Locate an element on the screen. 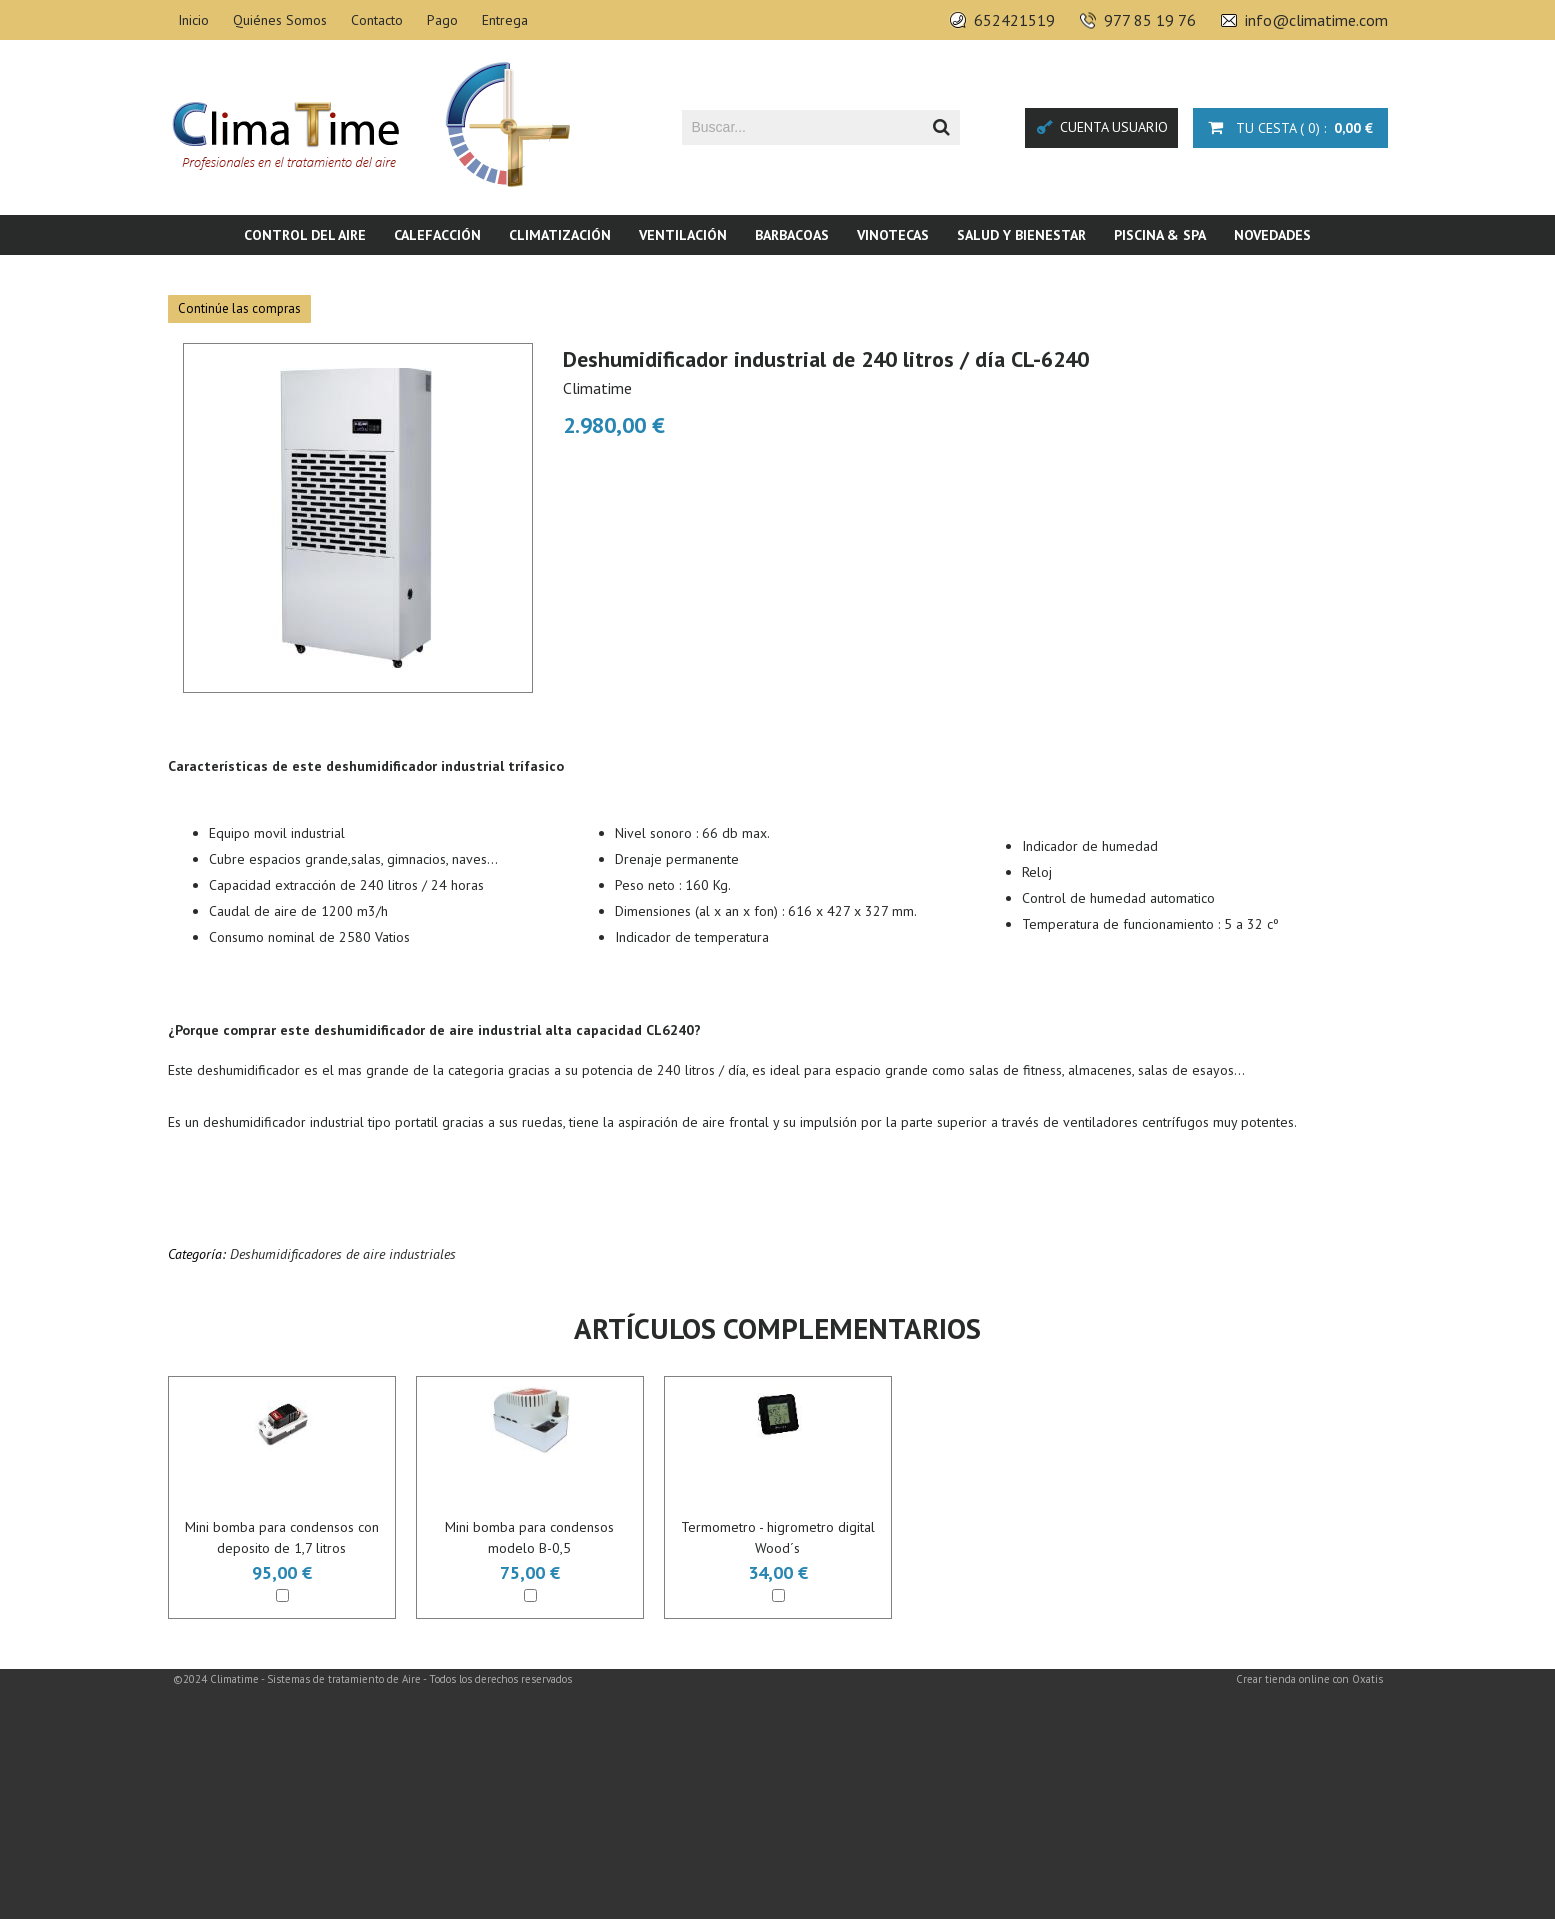  Calefacción is located at coordinates (437, 235).